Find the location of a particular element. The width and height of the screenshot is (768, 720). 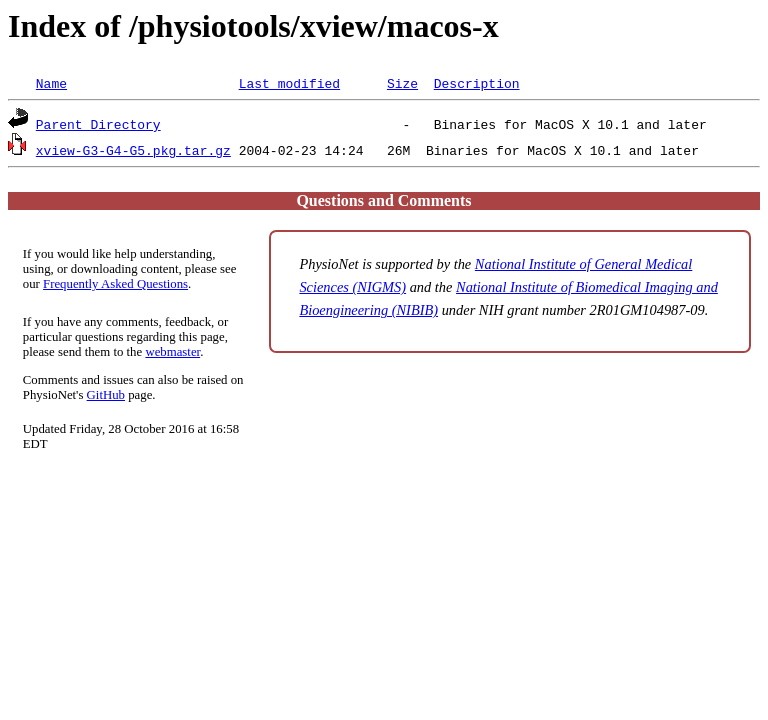

Name is located at coordinates (51, 83).